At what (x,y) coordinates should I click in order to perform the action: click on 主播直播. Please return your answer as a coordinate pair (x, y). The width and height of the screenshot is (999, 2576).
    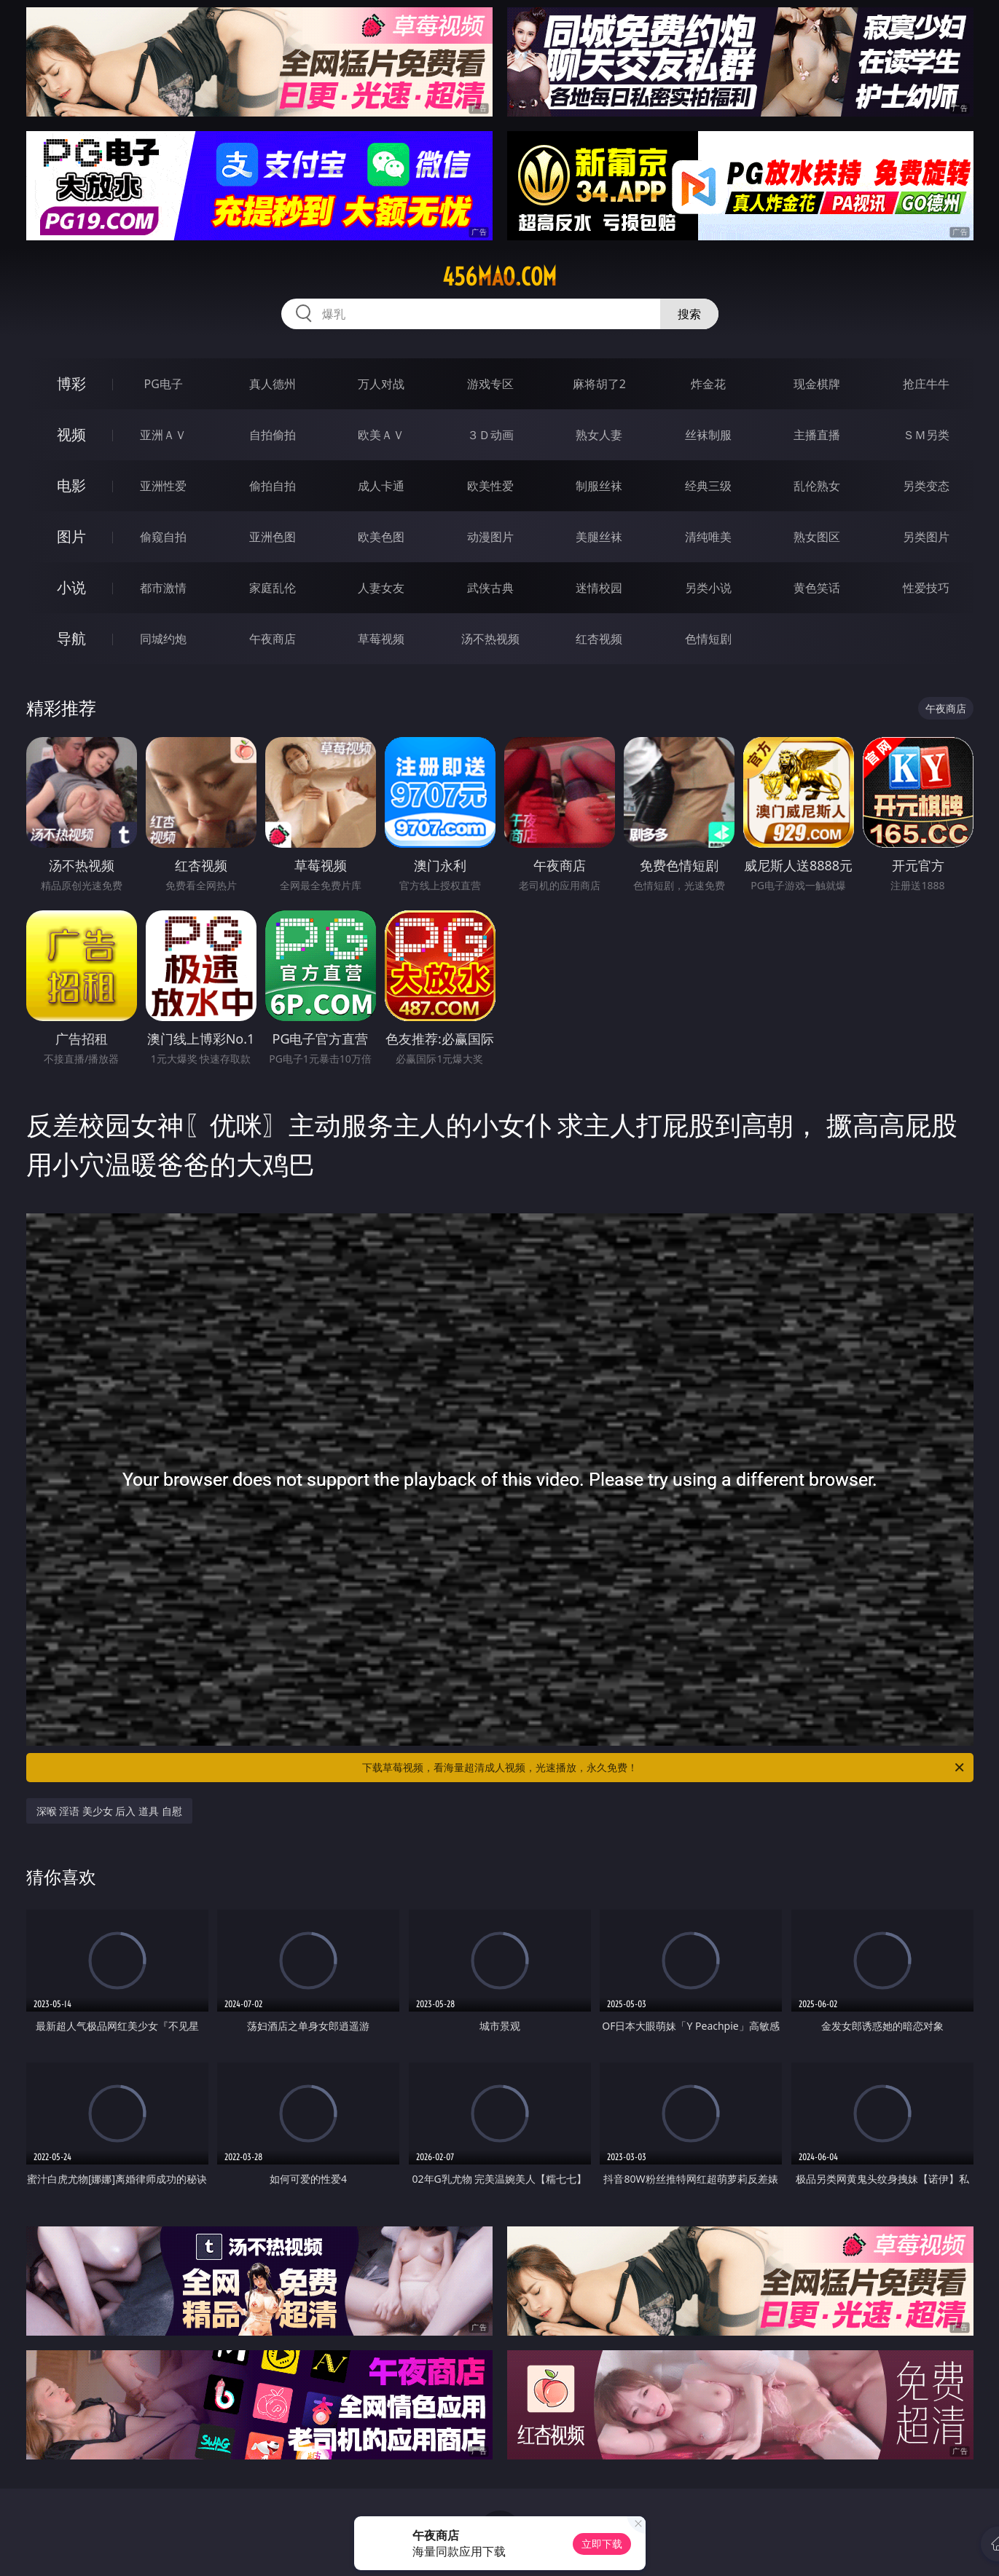
    Looking at the image, I should click on (817, 435).